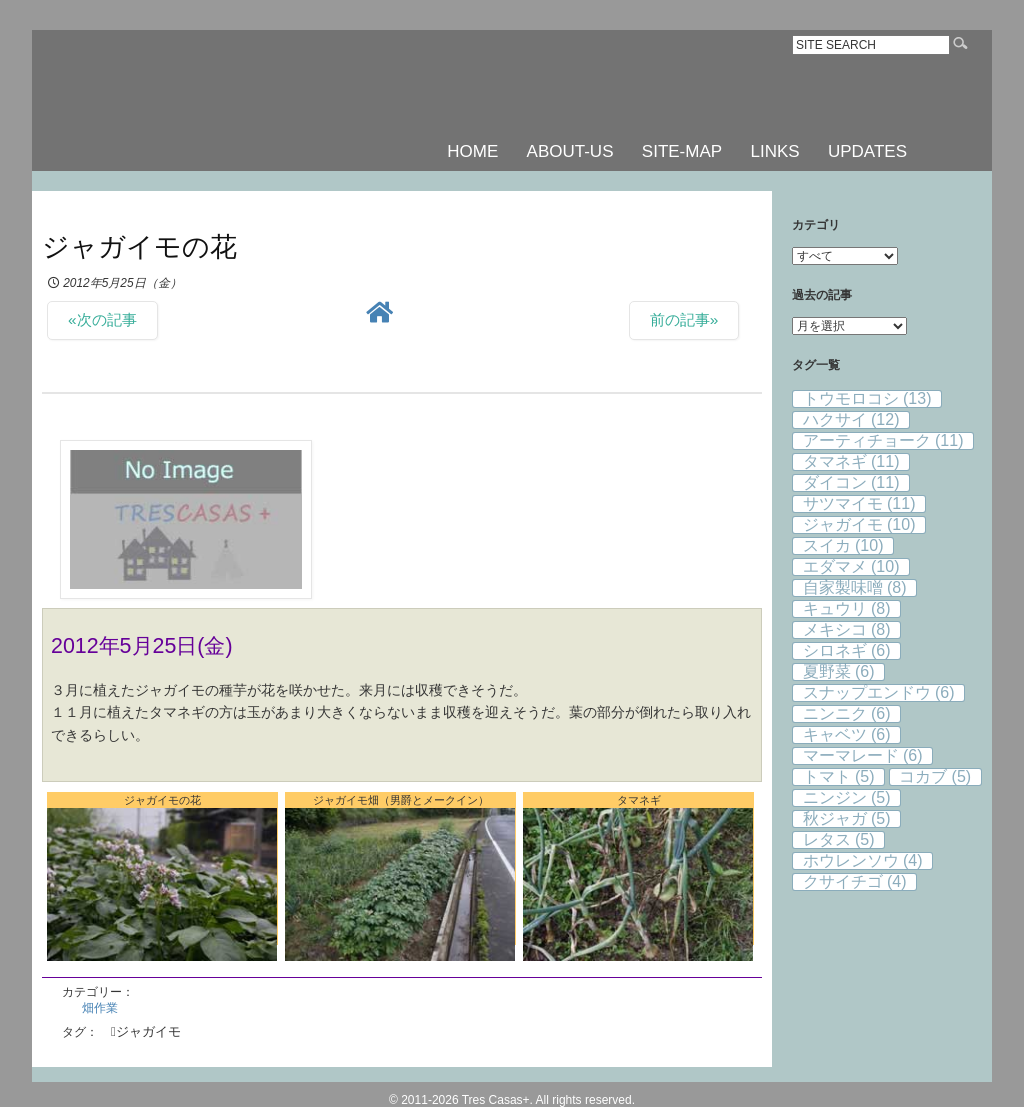  I want to click on HOME, so click(472, 151).